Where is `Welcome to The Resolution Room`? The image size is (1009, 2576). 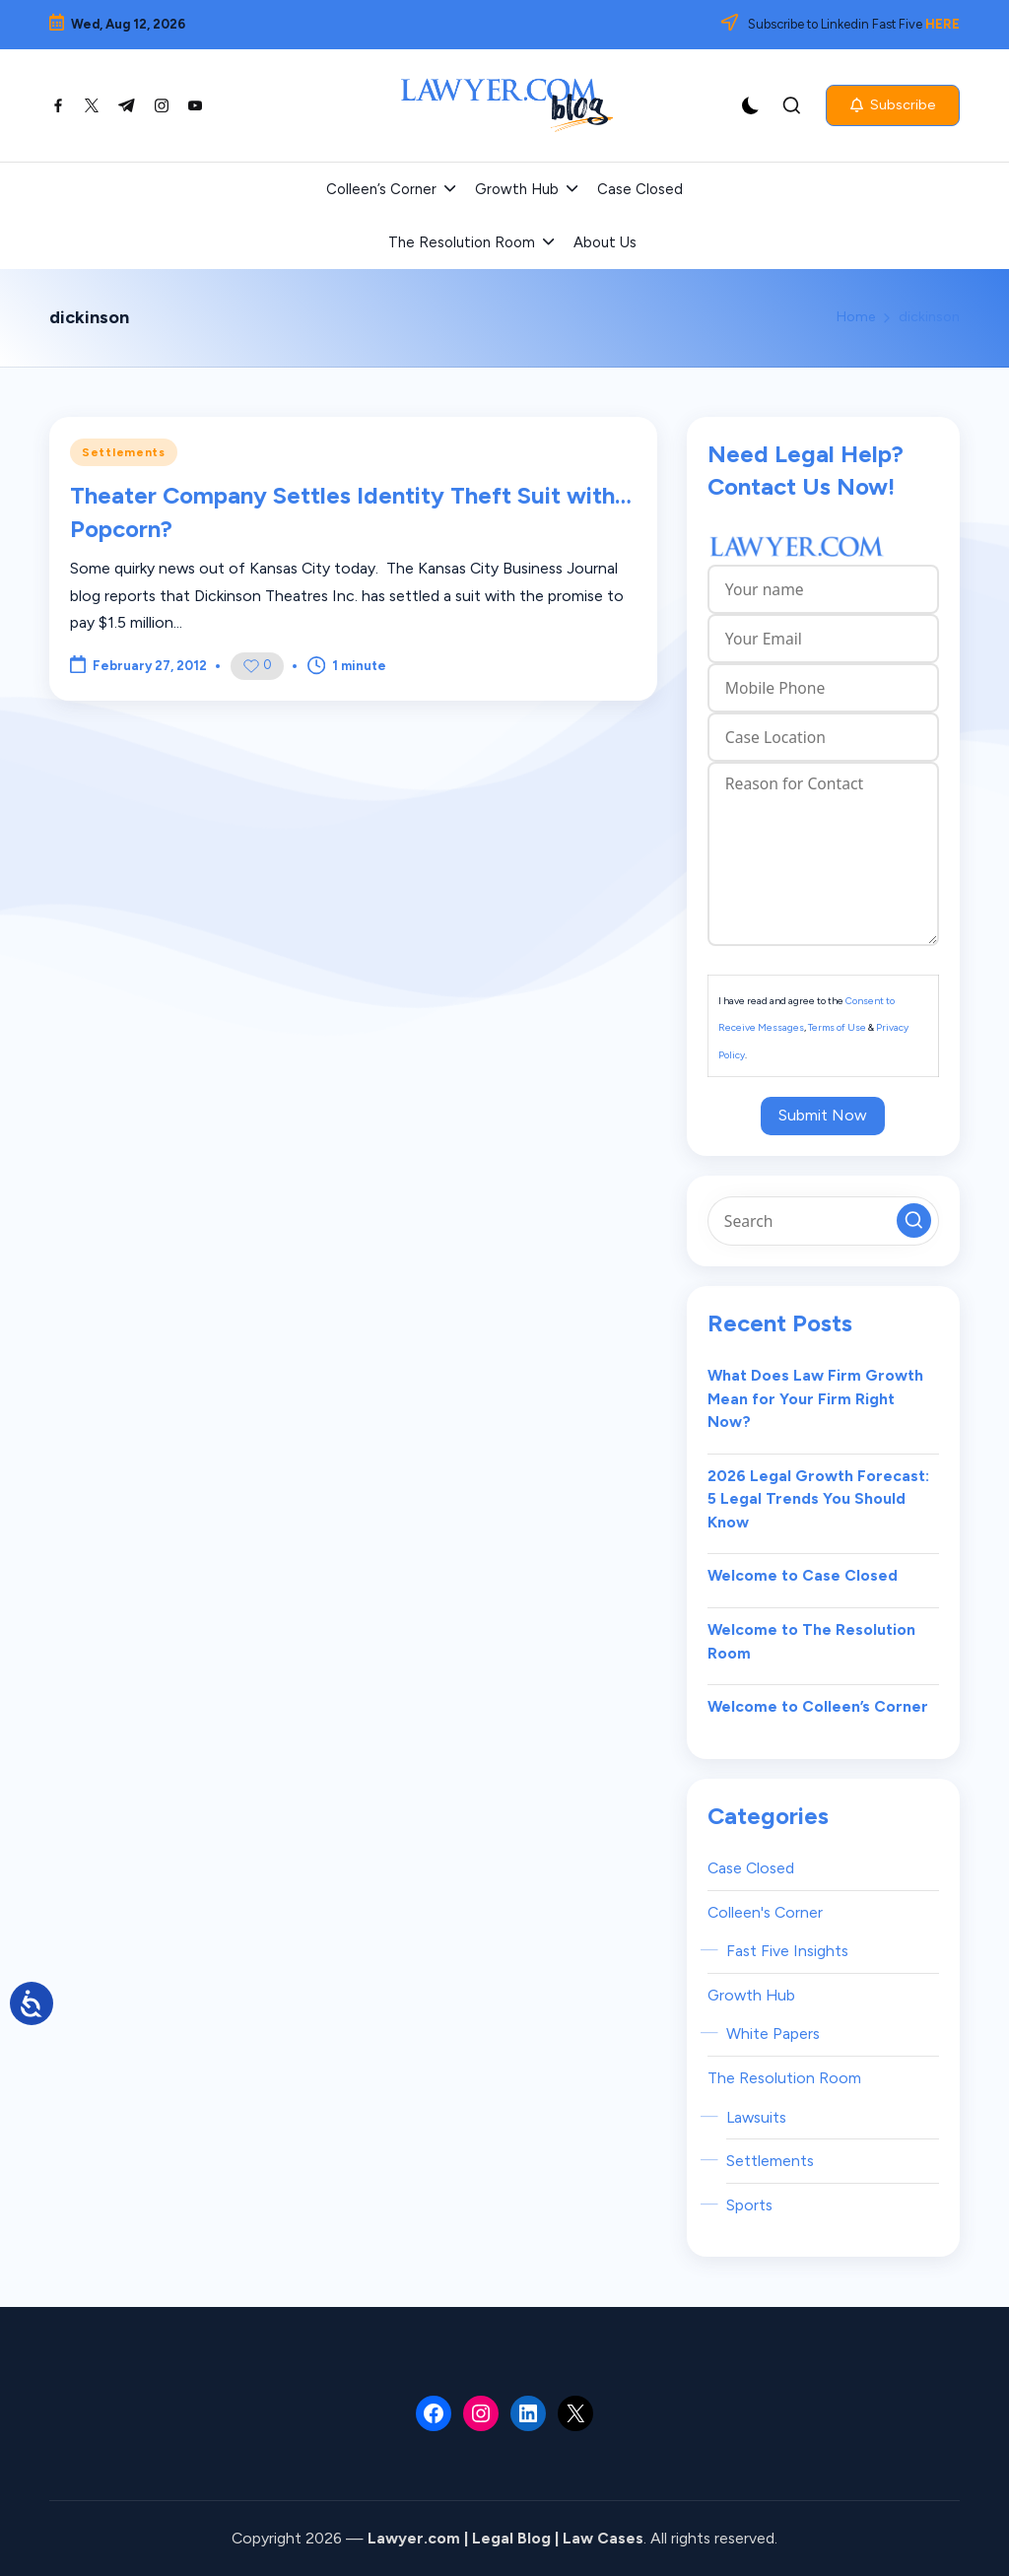
Welcome to The Resolution Room is located at coordinates (811, 1641).